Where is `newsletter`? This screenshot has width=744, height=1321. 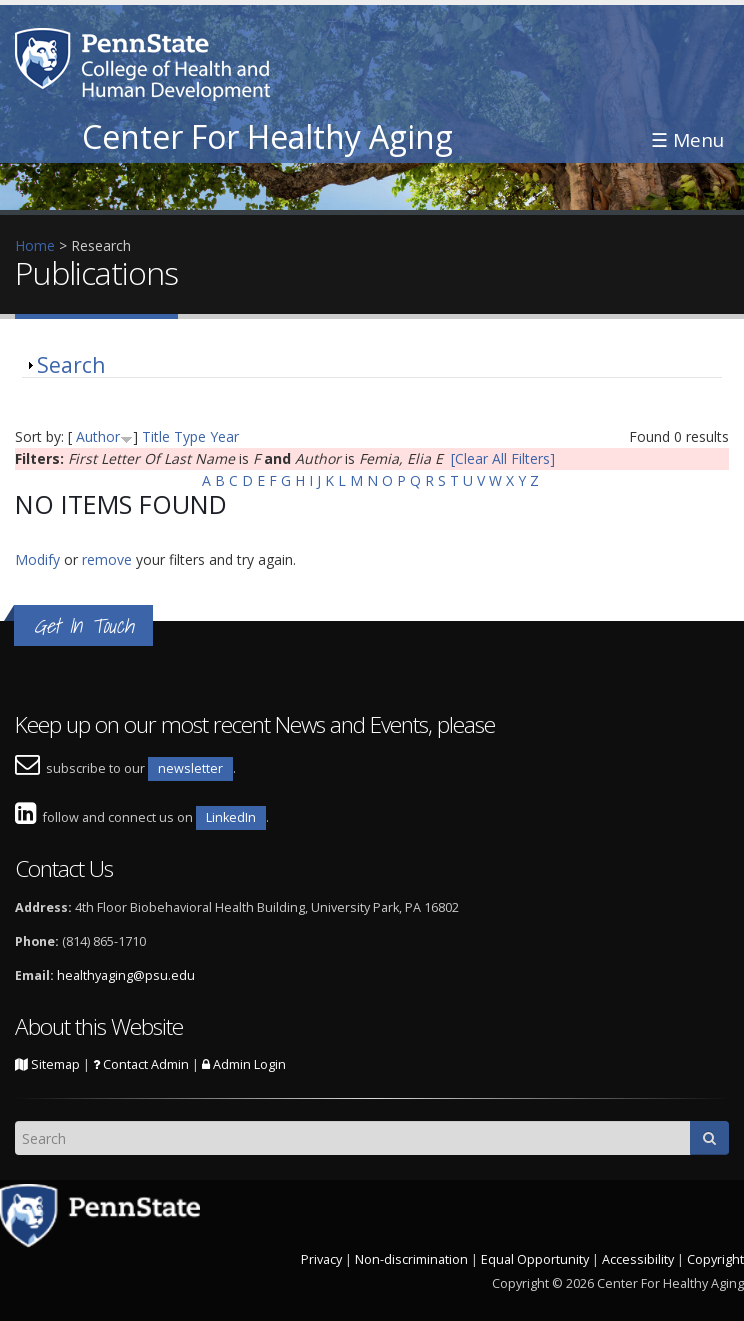
newsletter is located at coordinates (190, 768).